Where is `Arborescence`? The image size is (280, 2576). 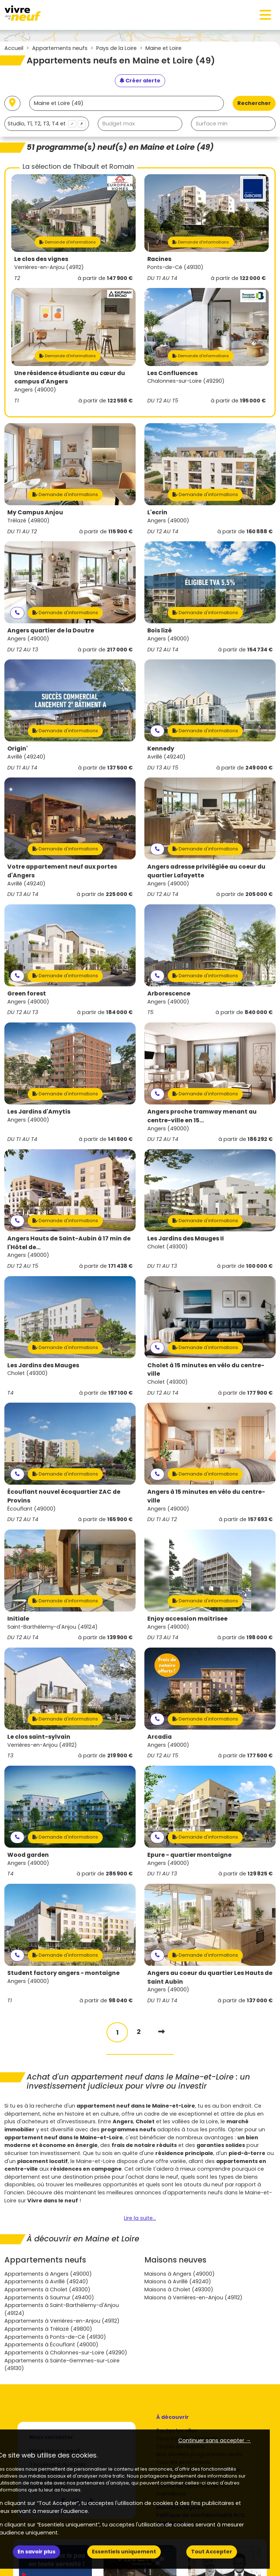
Arborescence is located at coordinates (168, 993).